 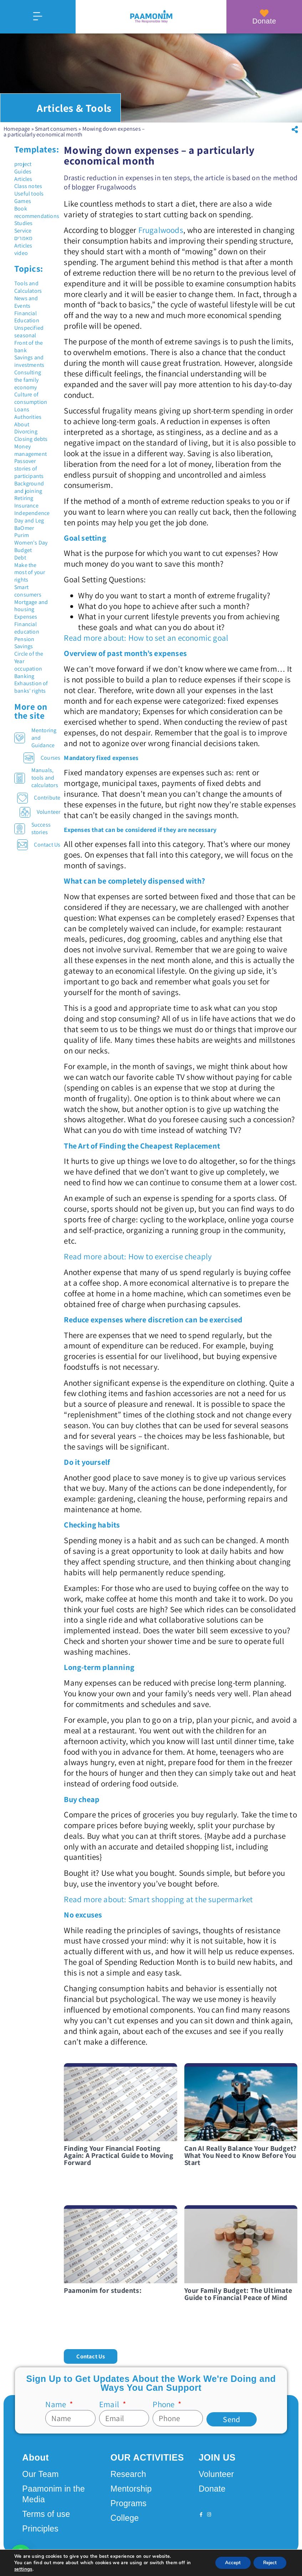 What do you see at coordinates (22, 164) in the screenshot?
I see `project` at bounding box center [22, 164].